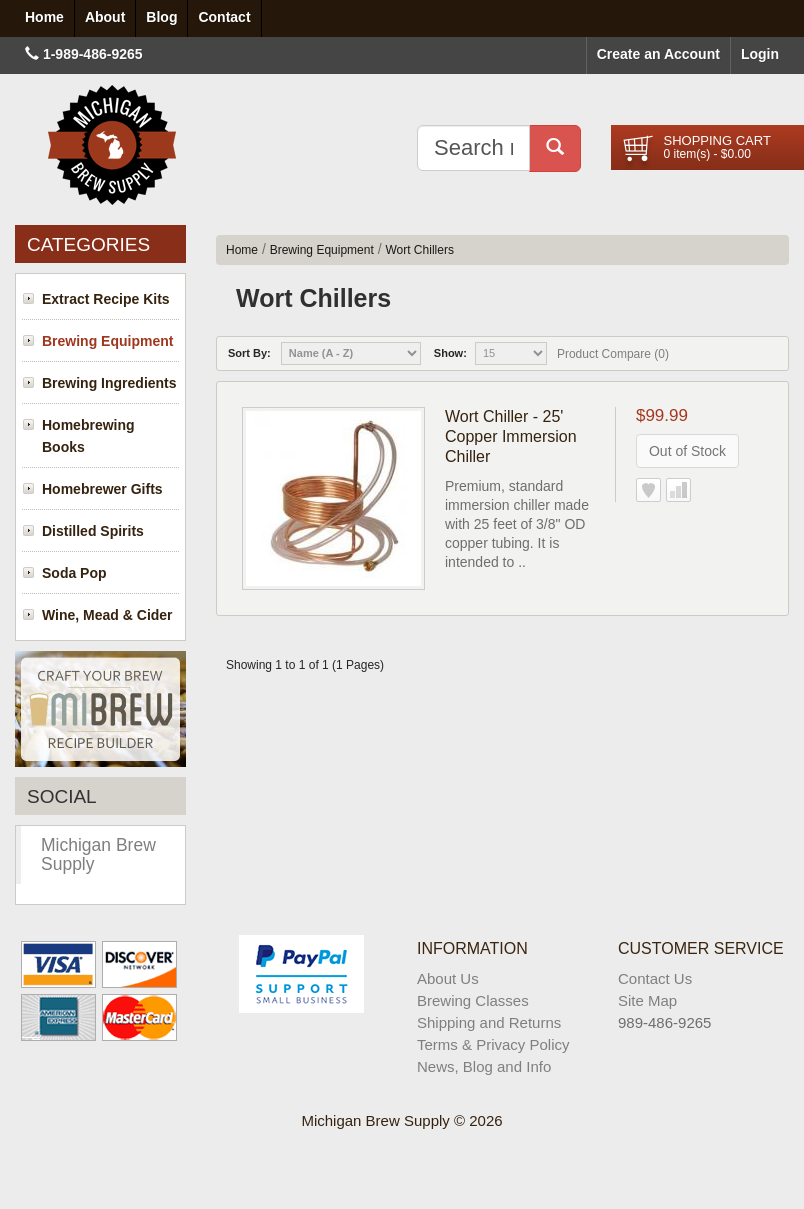 This screenshot has width=804, height=1209. Describe the element at coordinates (93, 531) in the screenshot. I see `Distilled Spirits` at that location.